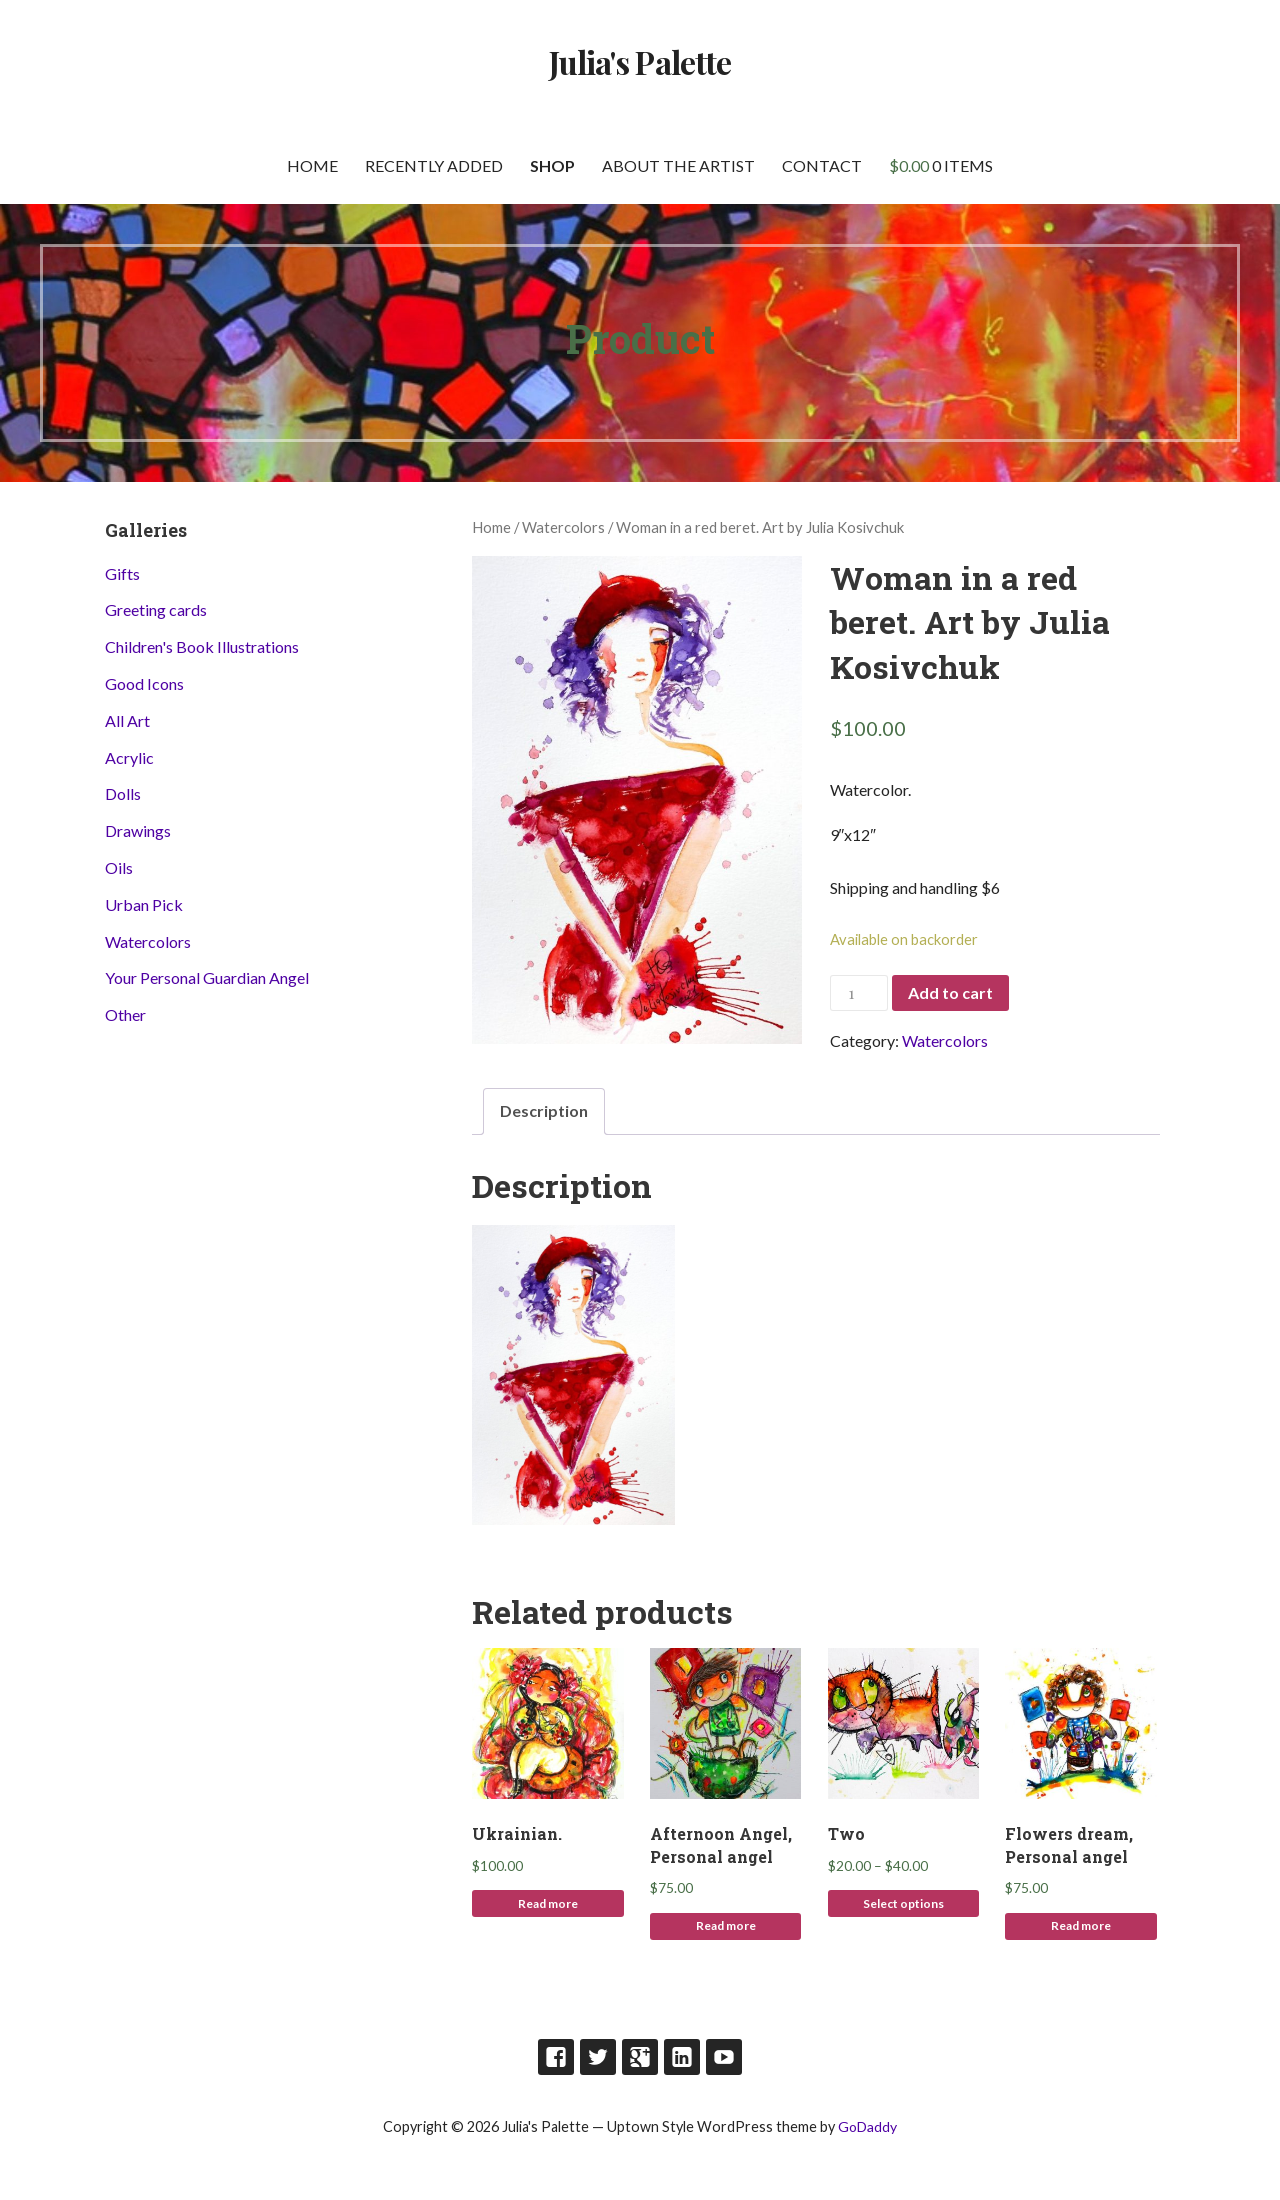 The width and height of the screenshot is (1280, 2200). Describe the element at coordinates (127, 720) in the screenshot. I see `All Art` at that location.